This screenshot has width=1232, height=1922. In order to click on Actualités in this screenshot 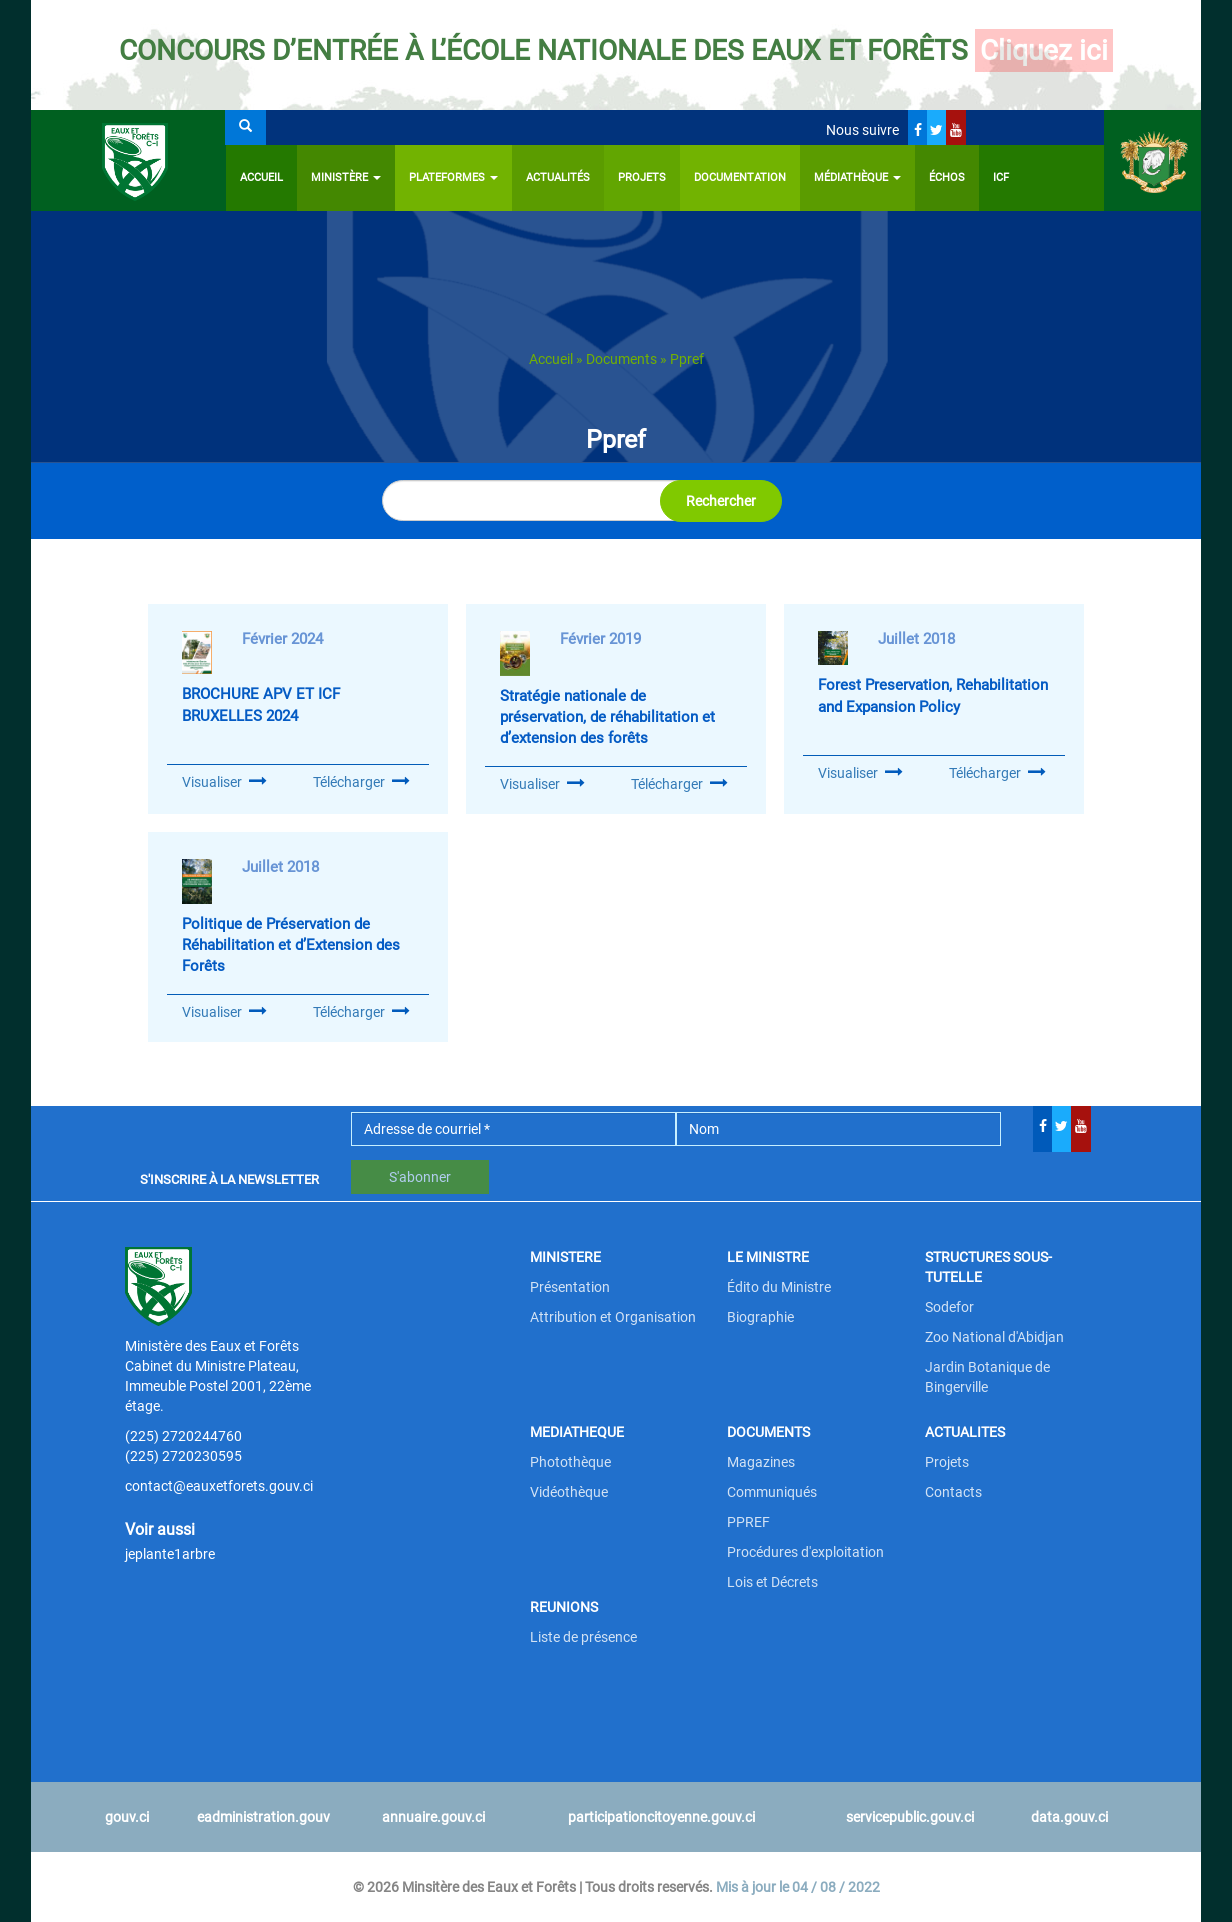, I will do `click(558, 177)`.